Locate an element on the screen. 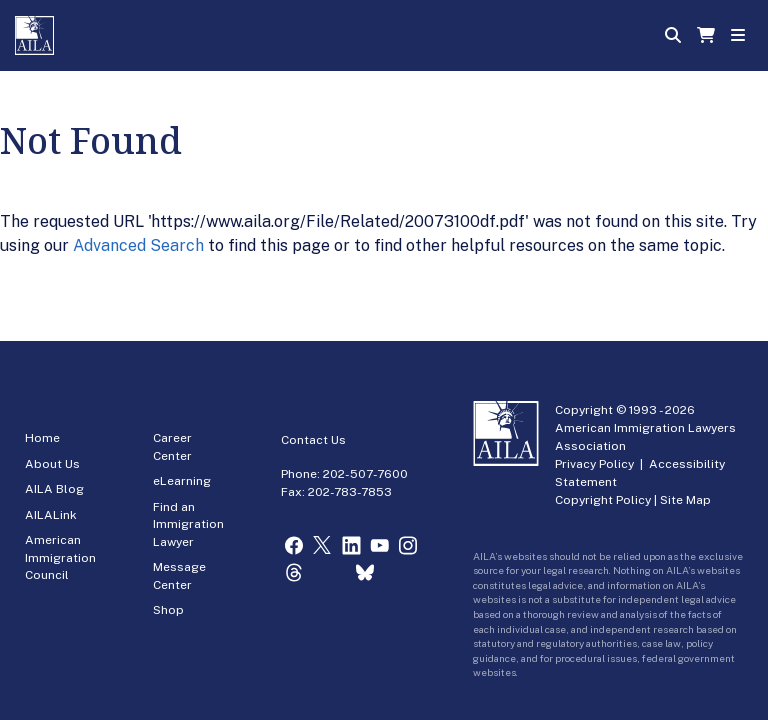 This screenshot has width=768, height=720. Site Map is located at coordinates (685, 500).